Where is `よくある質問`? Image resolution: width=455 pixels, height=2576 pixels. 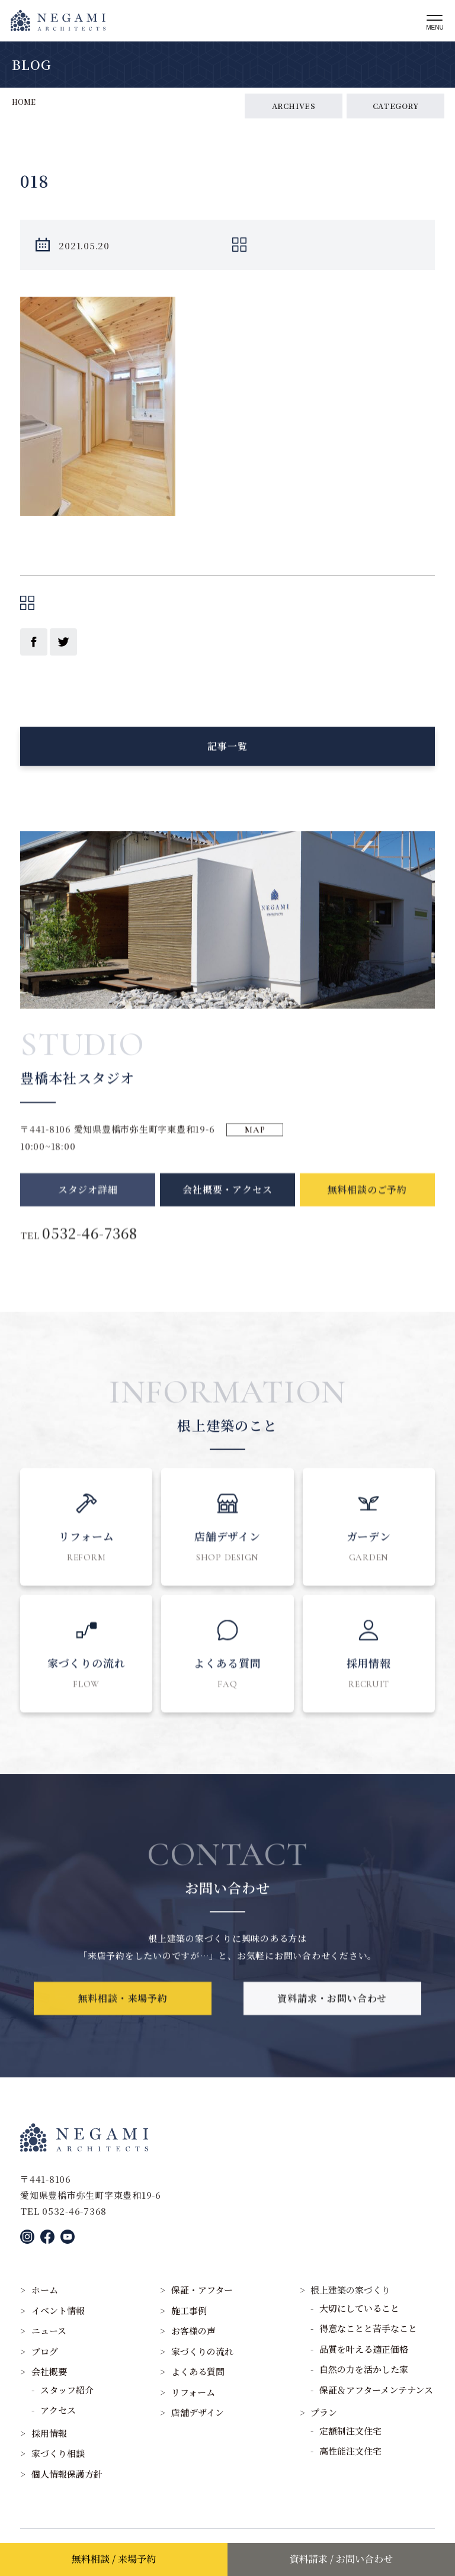 よくある質問 is located at coordinates (198, 2371).